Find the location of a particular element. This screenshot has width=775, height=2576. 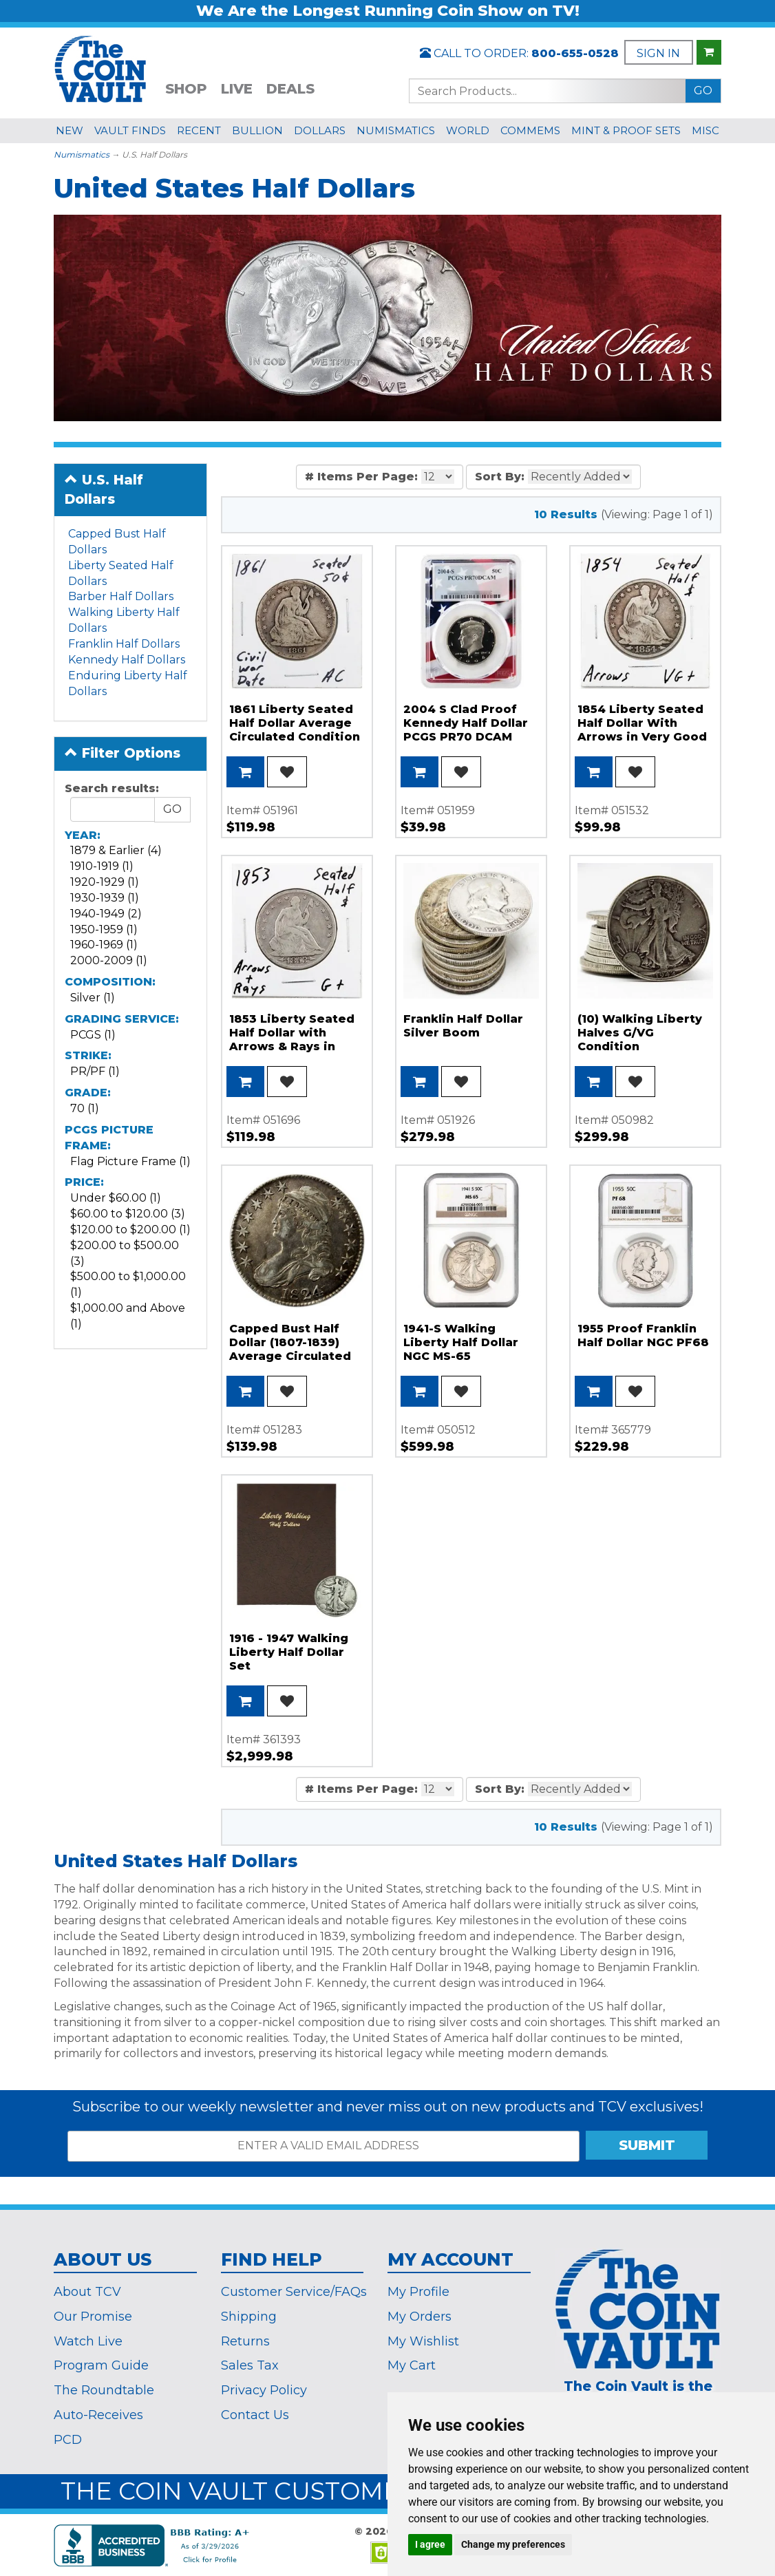

I agree [button] is located at coordinates (430, 2544).